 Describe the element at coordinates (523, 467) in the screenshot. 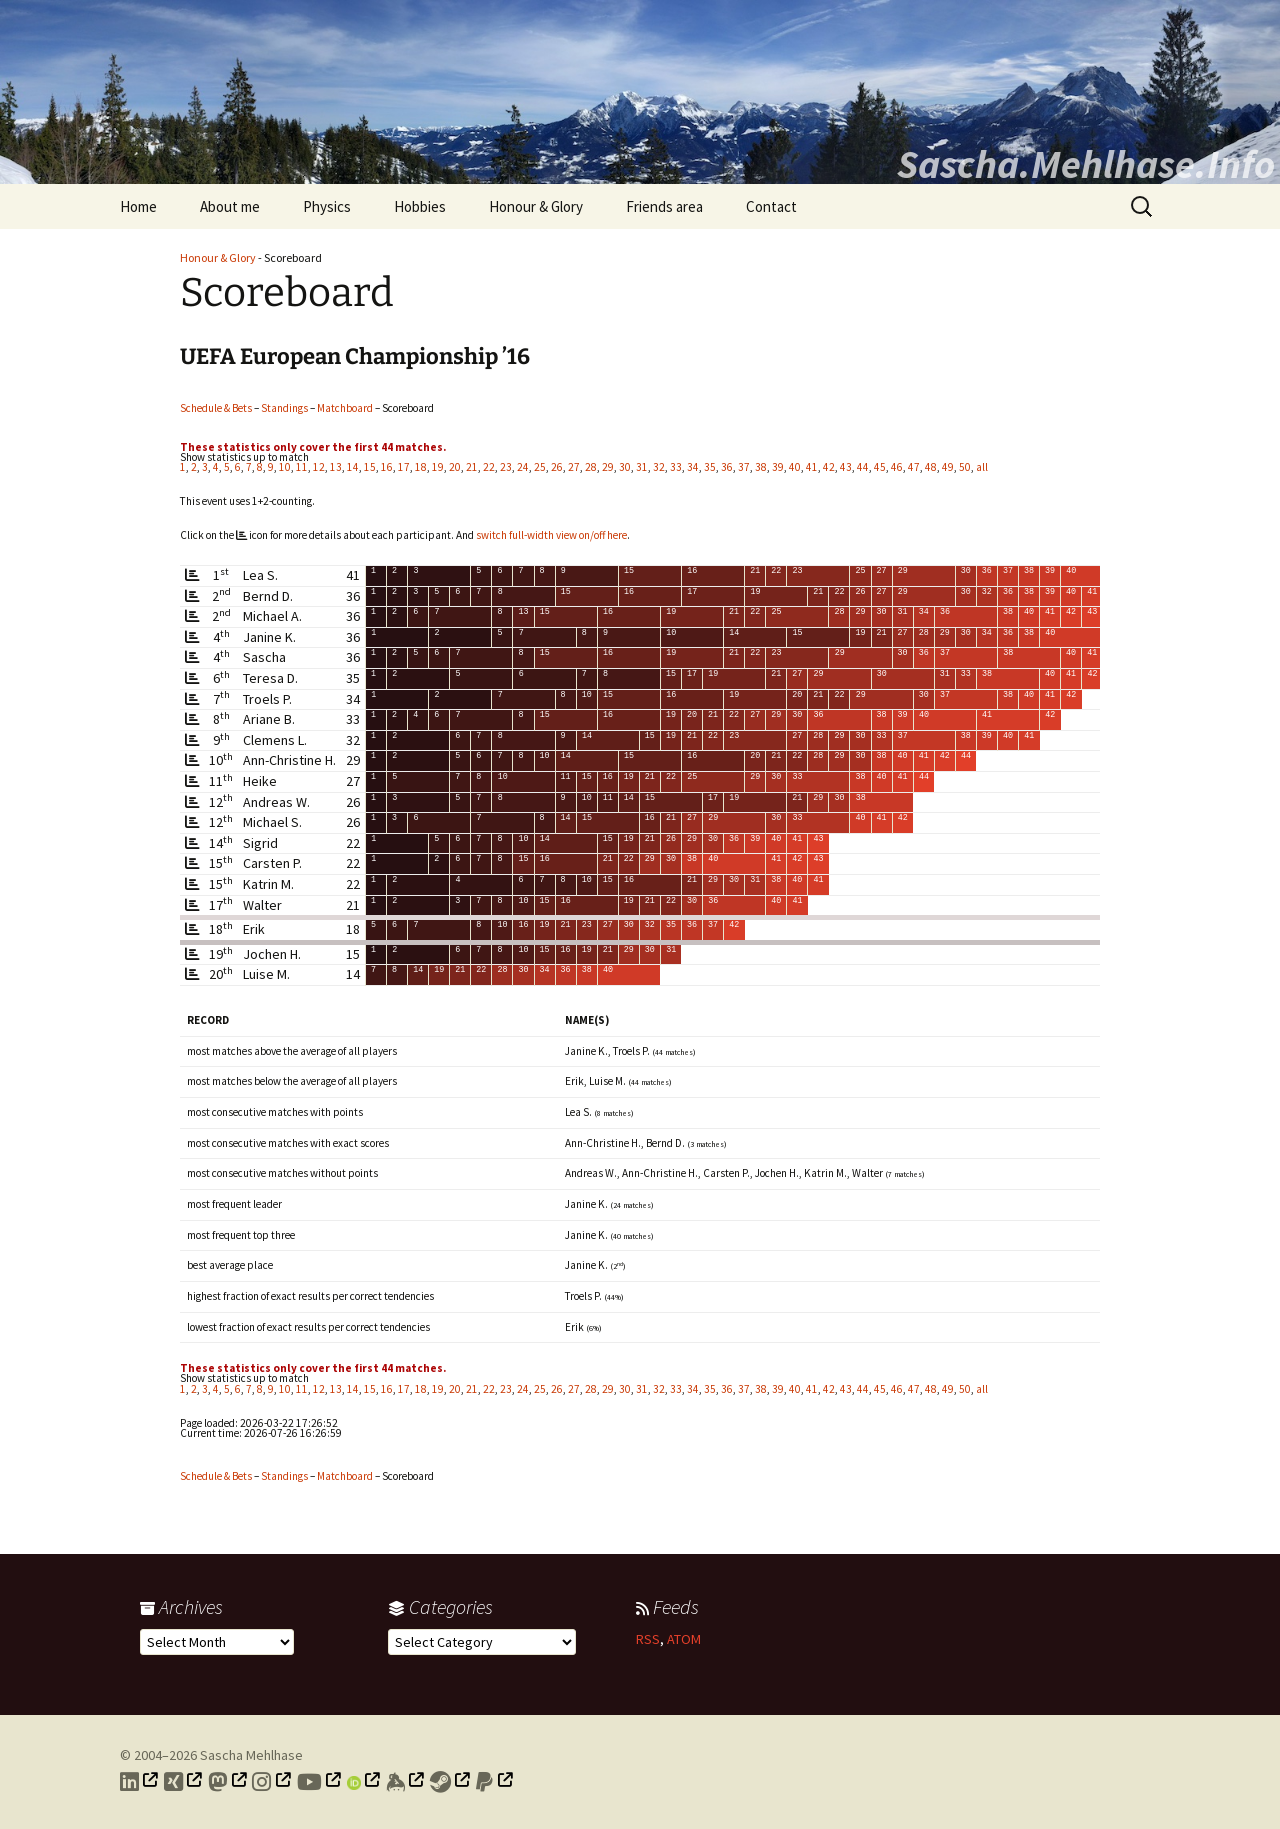

I see `24` at that location.